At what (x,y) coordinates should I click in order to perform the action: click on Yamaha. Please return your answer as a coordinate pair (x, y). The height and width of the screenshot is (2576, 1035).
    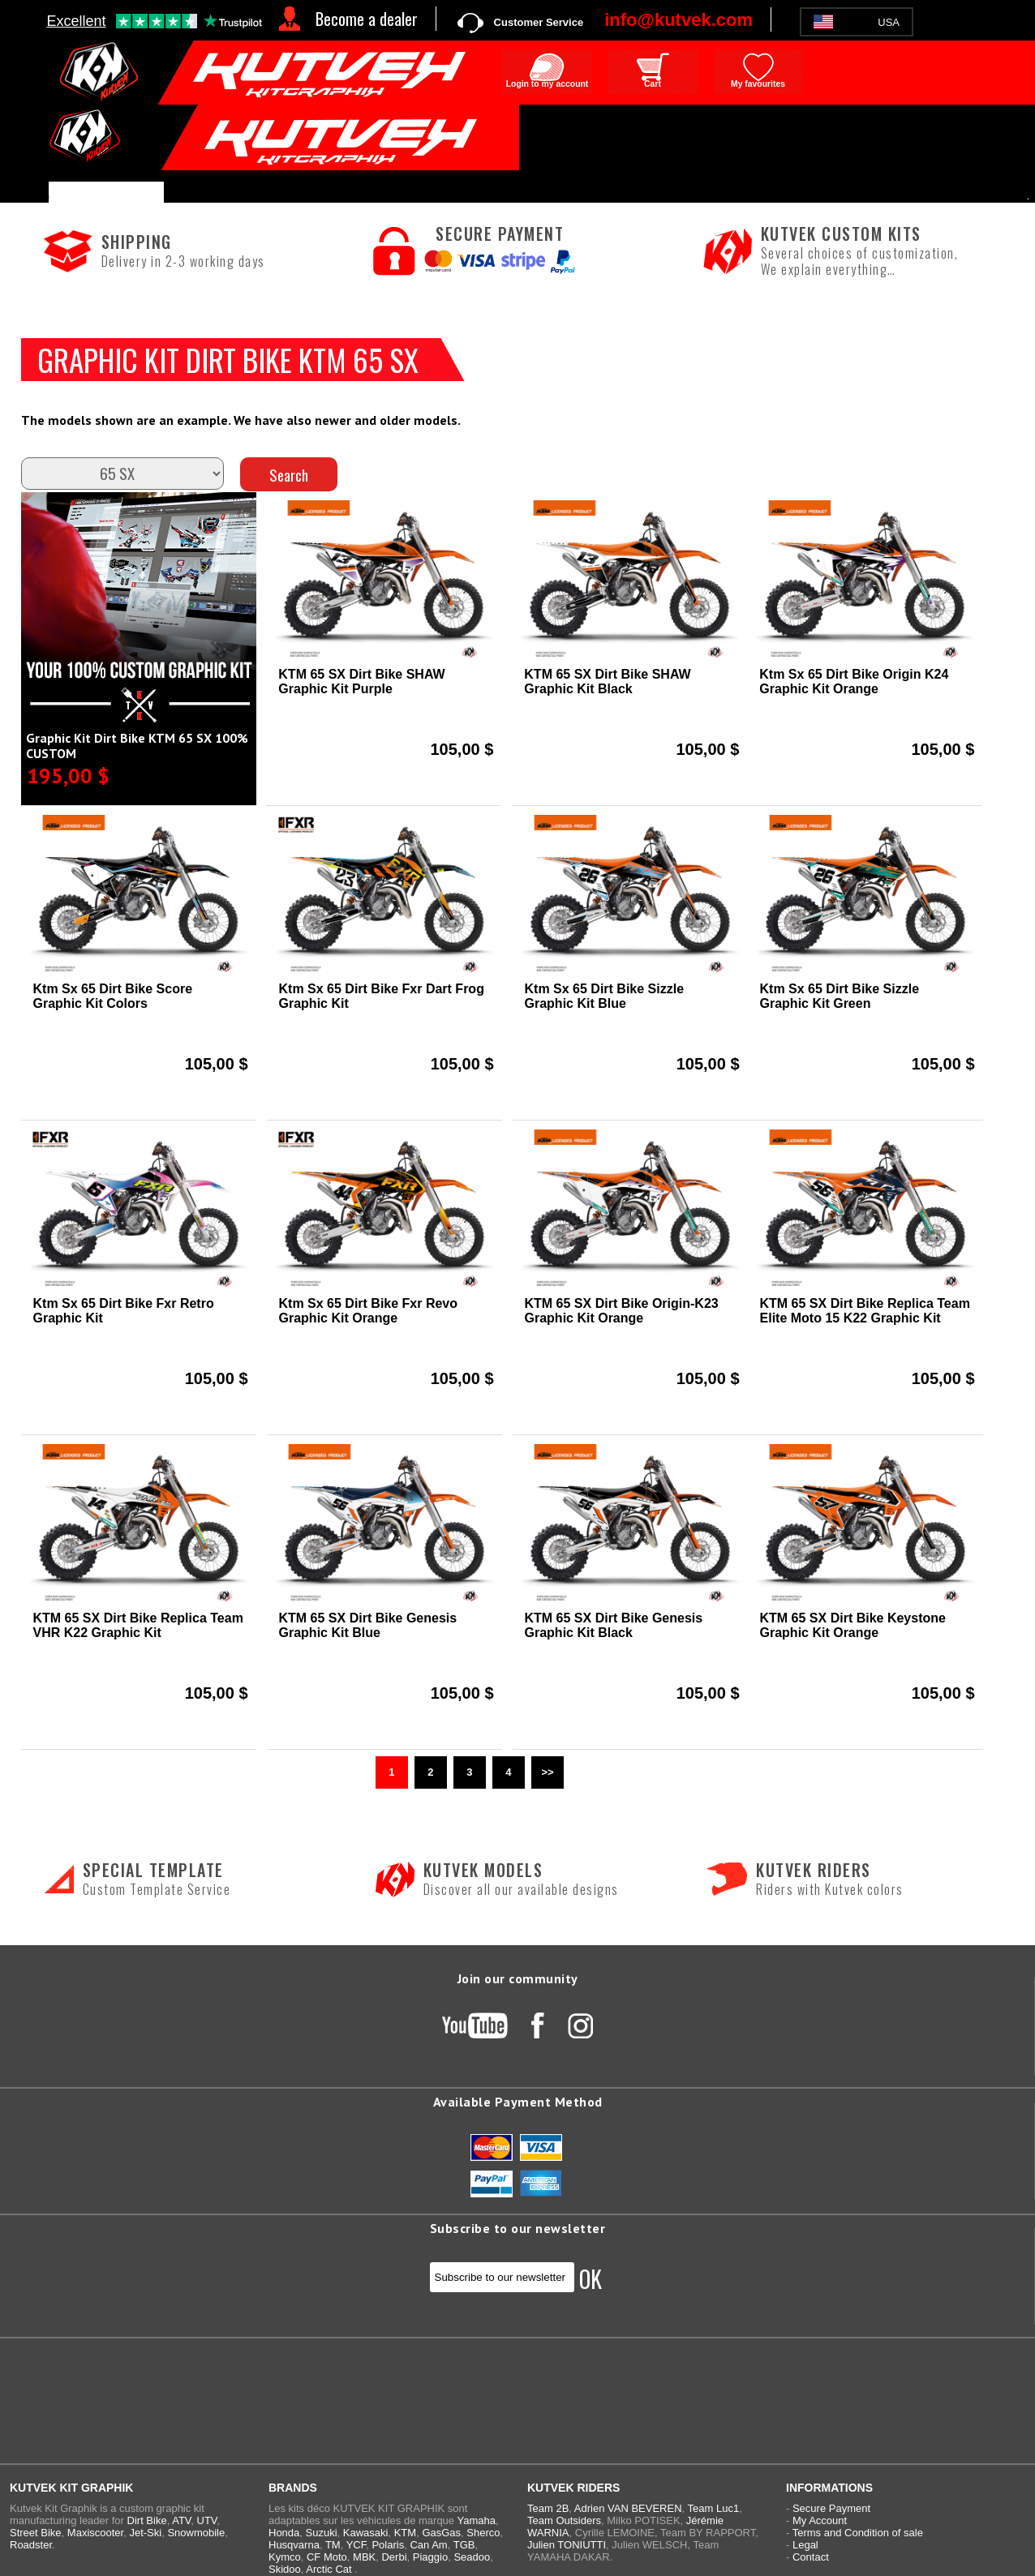
    Looking at the image, I should click on (476, 2520).